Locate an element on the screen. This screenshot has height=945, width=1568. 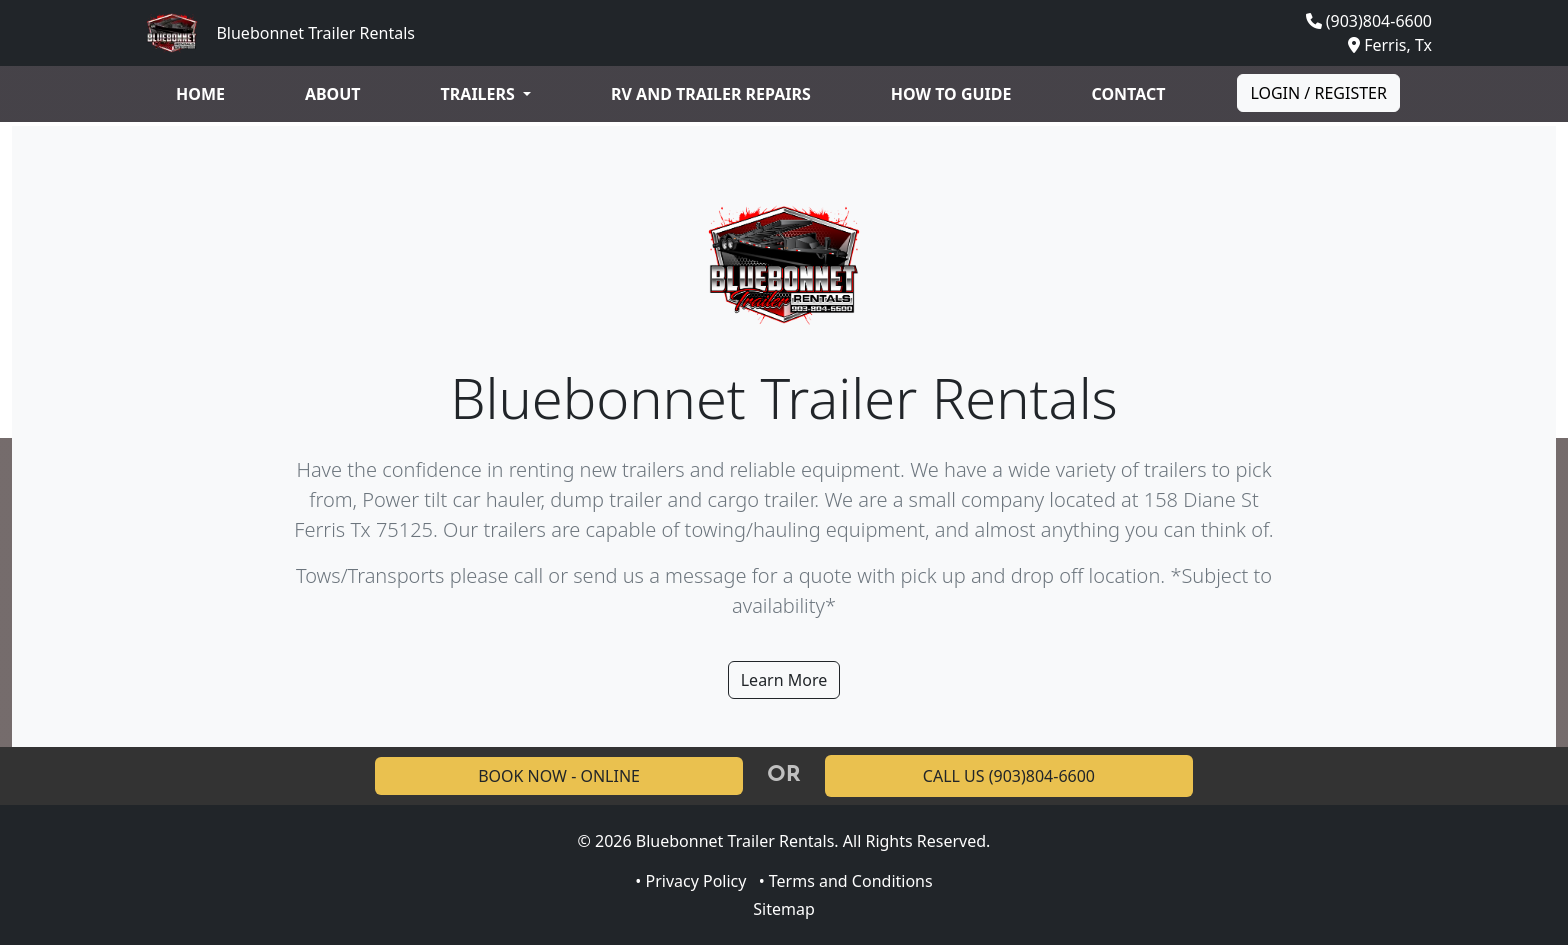
Sitemap is located at coordinates (784, 909).